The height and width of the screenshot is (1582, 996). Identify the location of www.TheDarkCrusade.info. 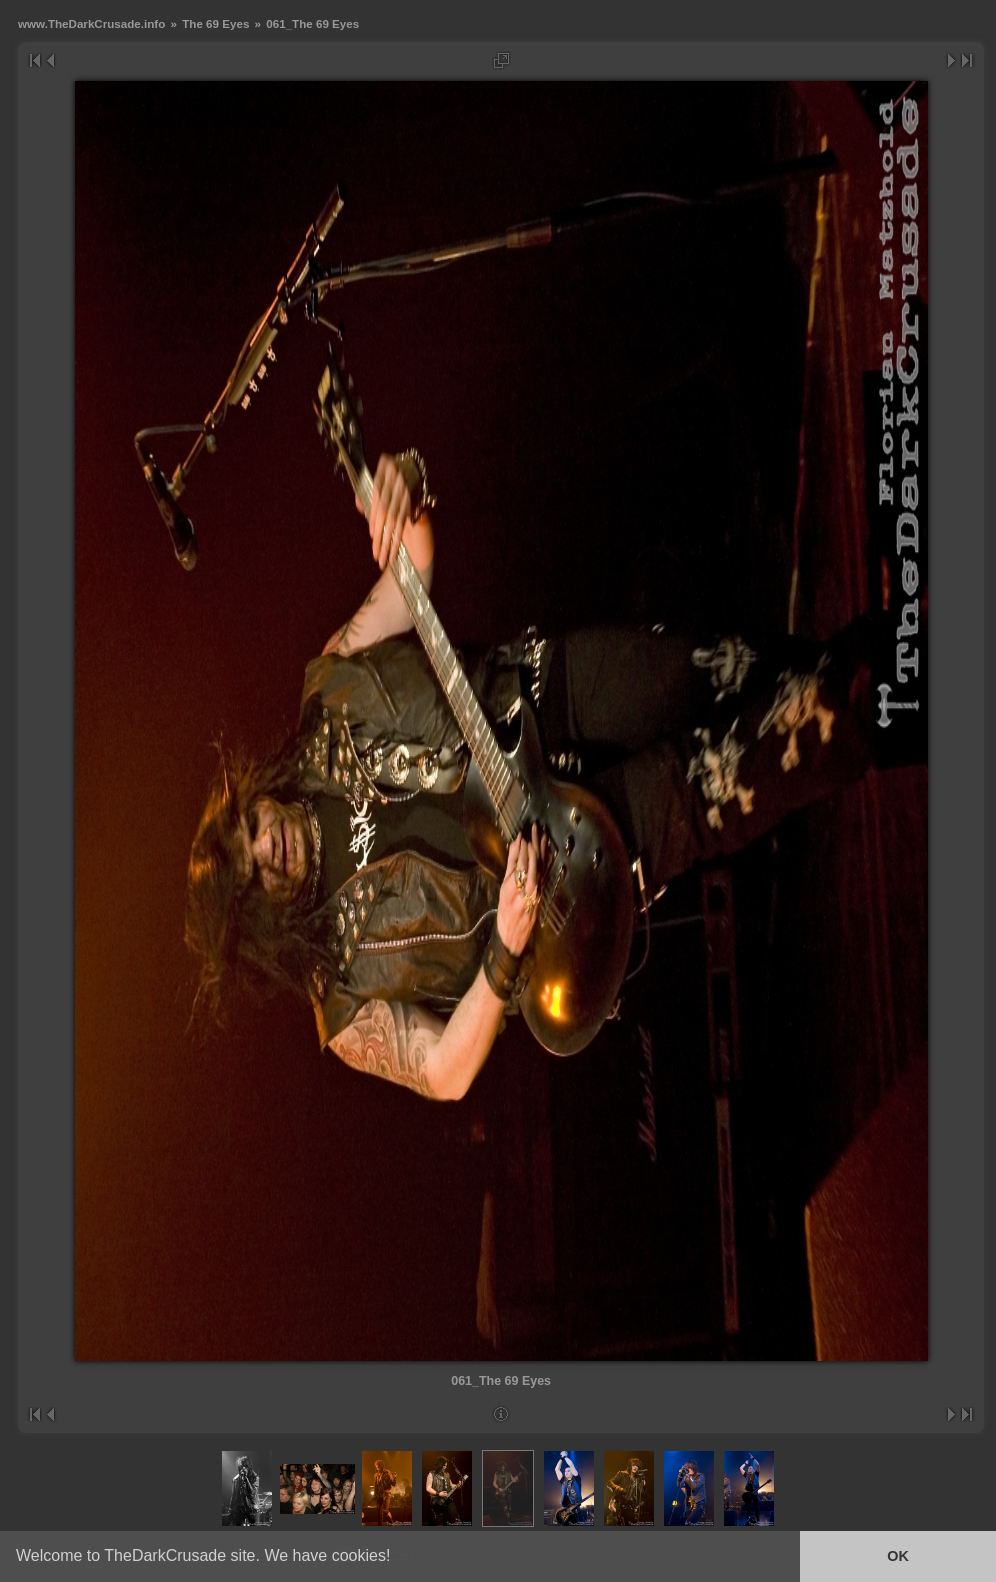
(91, 23).